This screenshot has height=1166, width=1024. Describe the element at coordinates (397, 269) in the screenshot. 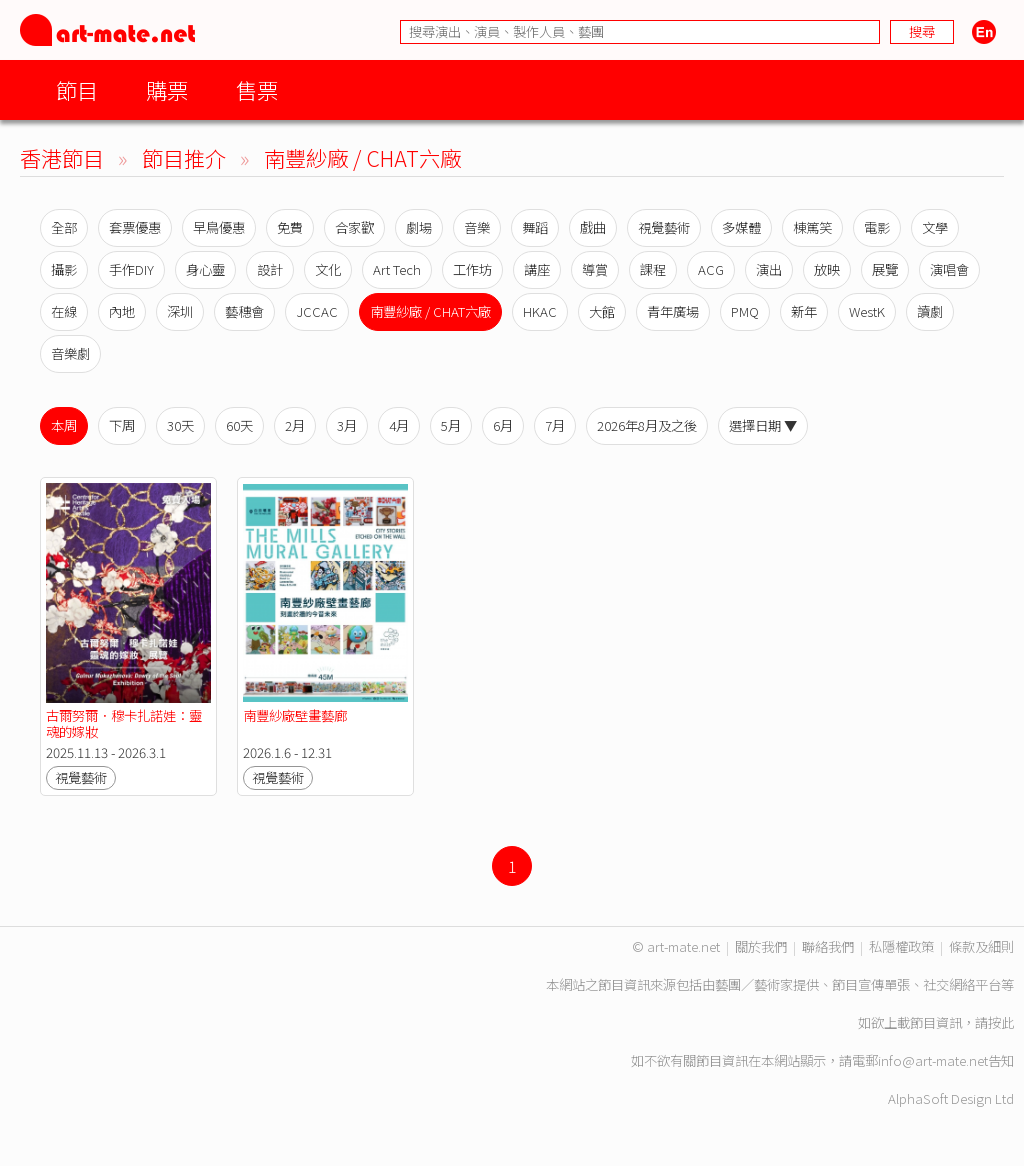

I see `Art Tech` at that location.